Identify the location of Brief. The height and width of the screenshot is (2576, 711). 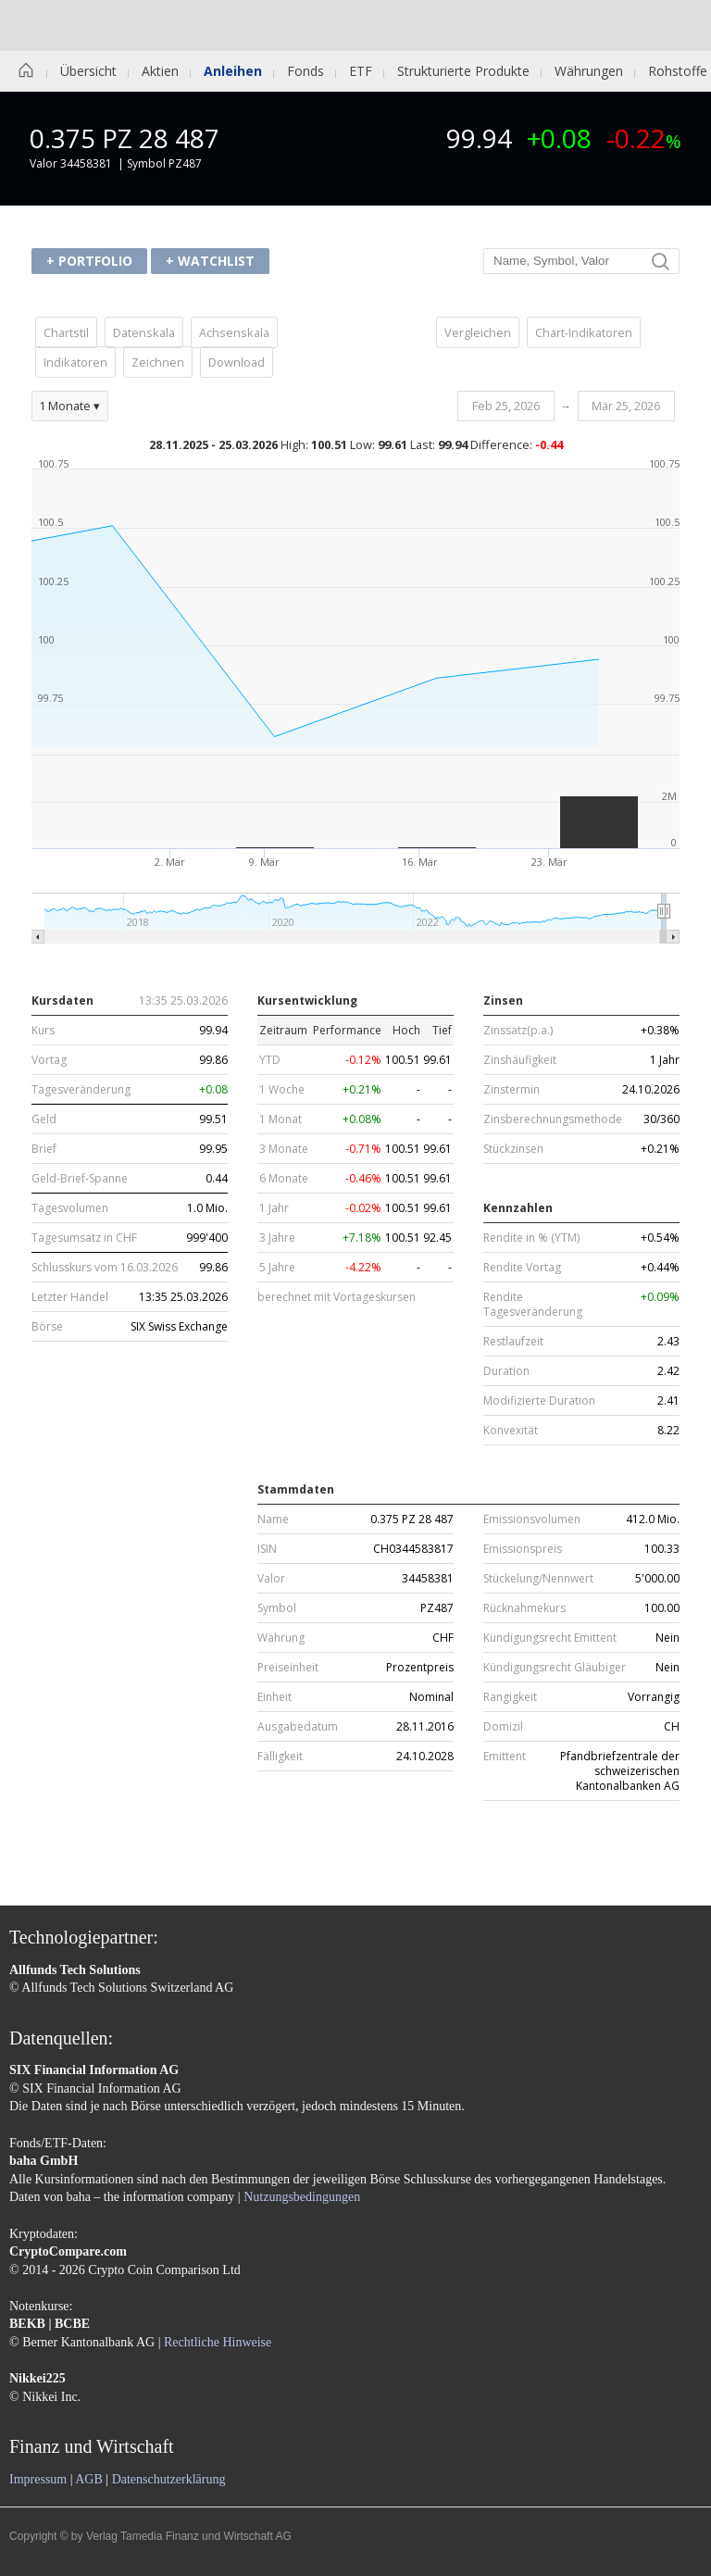
(43, 1149).